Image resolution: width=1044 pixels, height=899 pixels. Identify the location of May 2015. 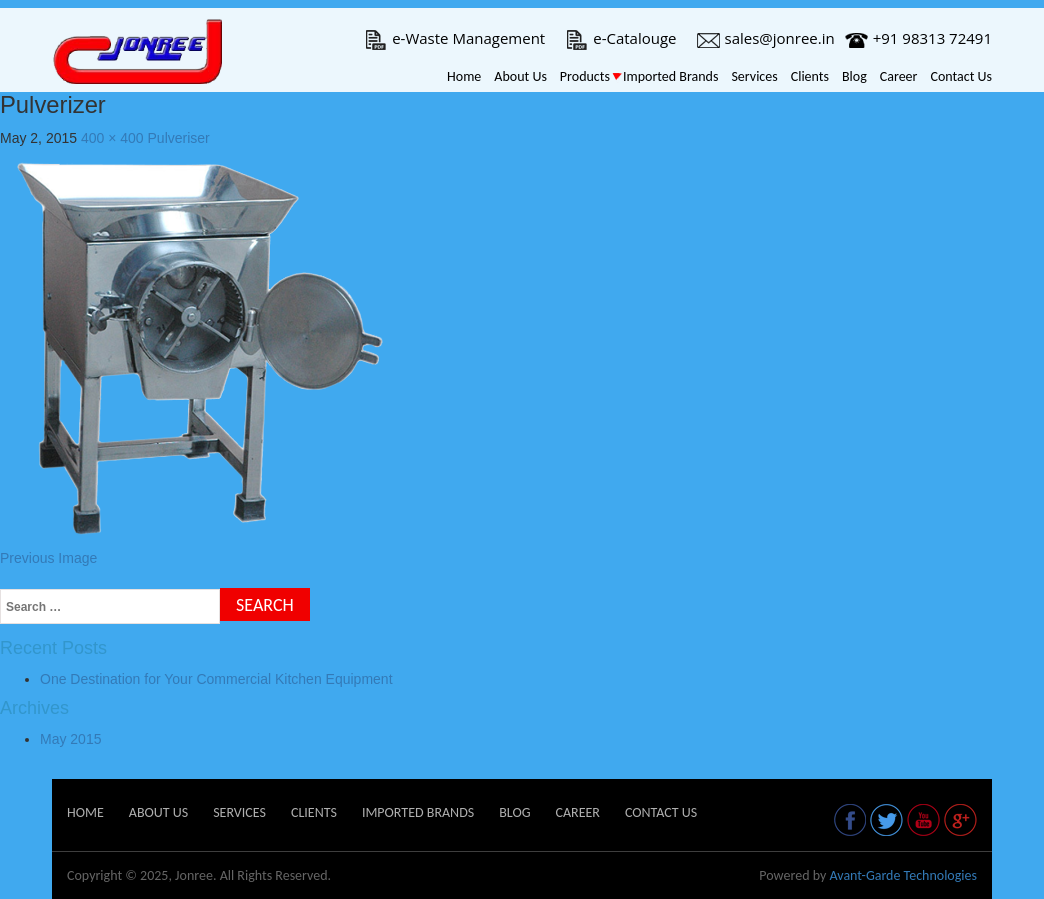
(70, 739).